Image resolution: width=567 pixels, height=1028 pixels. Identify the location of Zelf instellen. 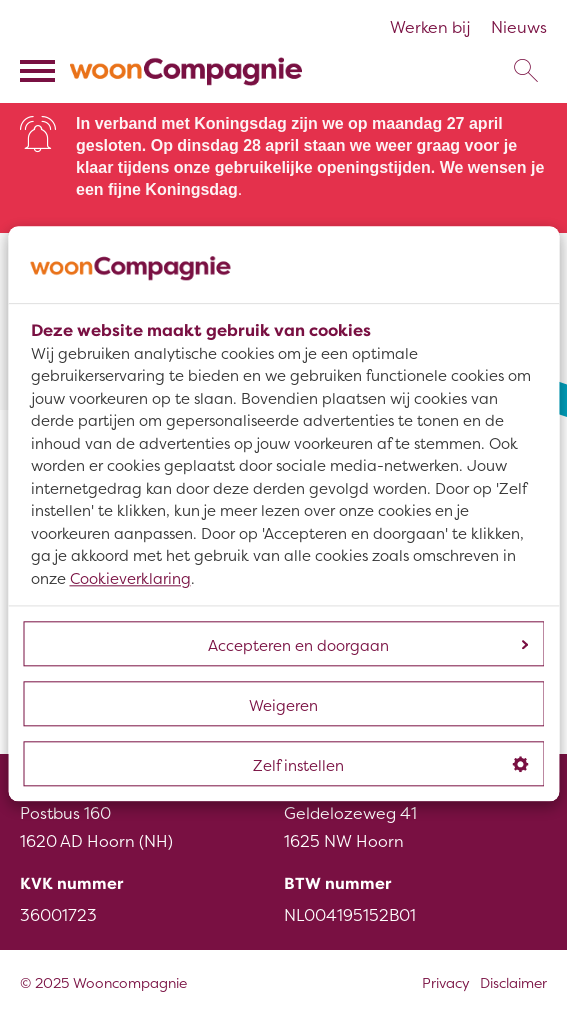
(390, 766).